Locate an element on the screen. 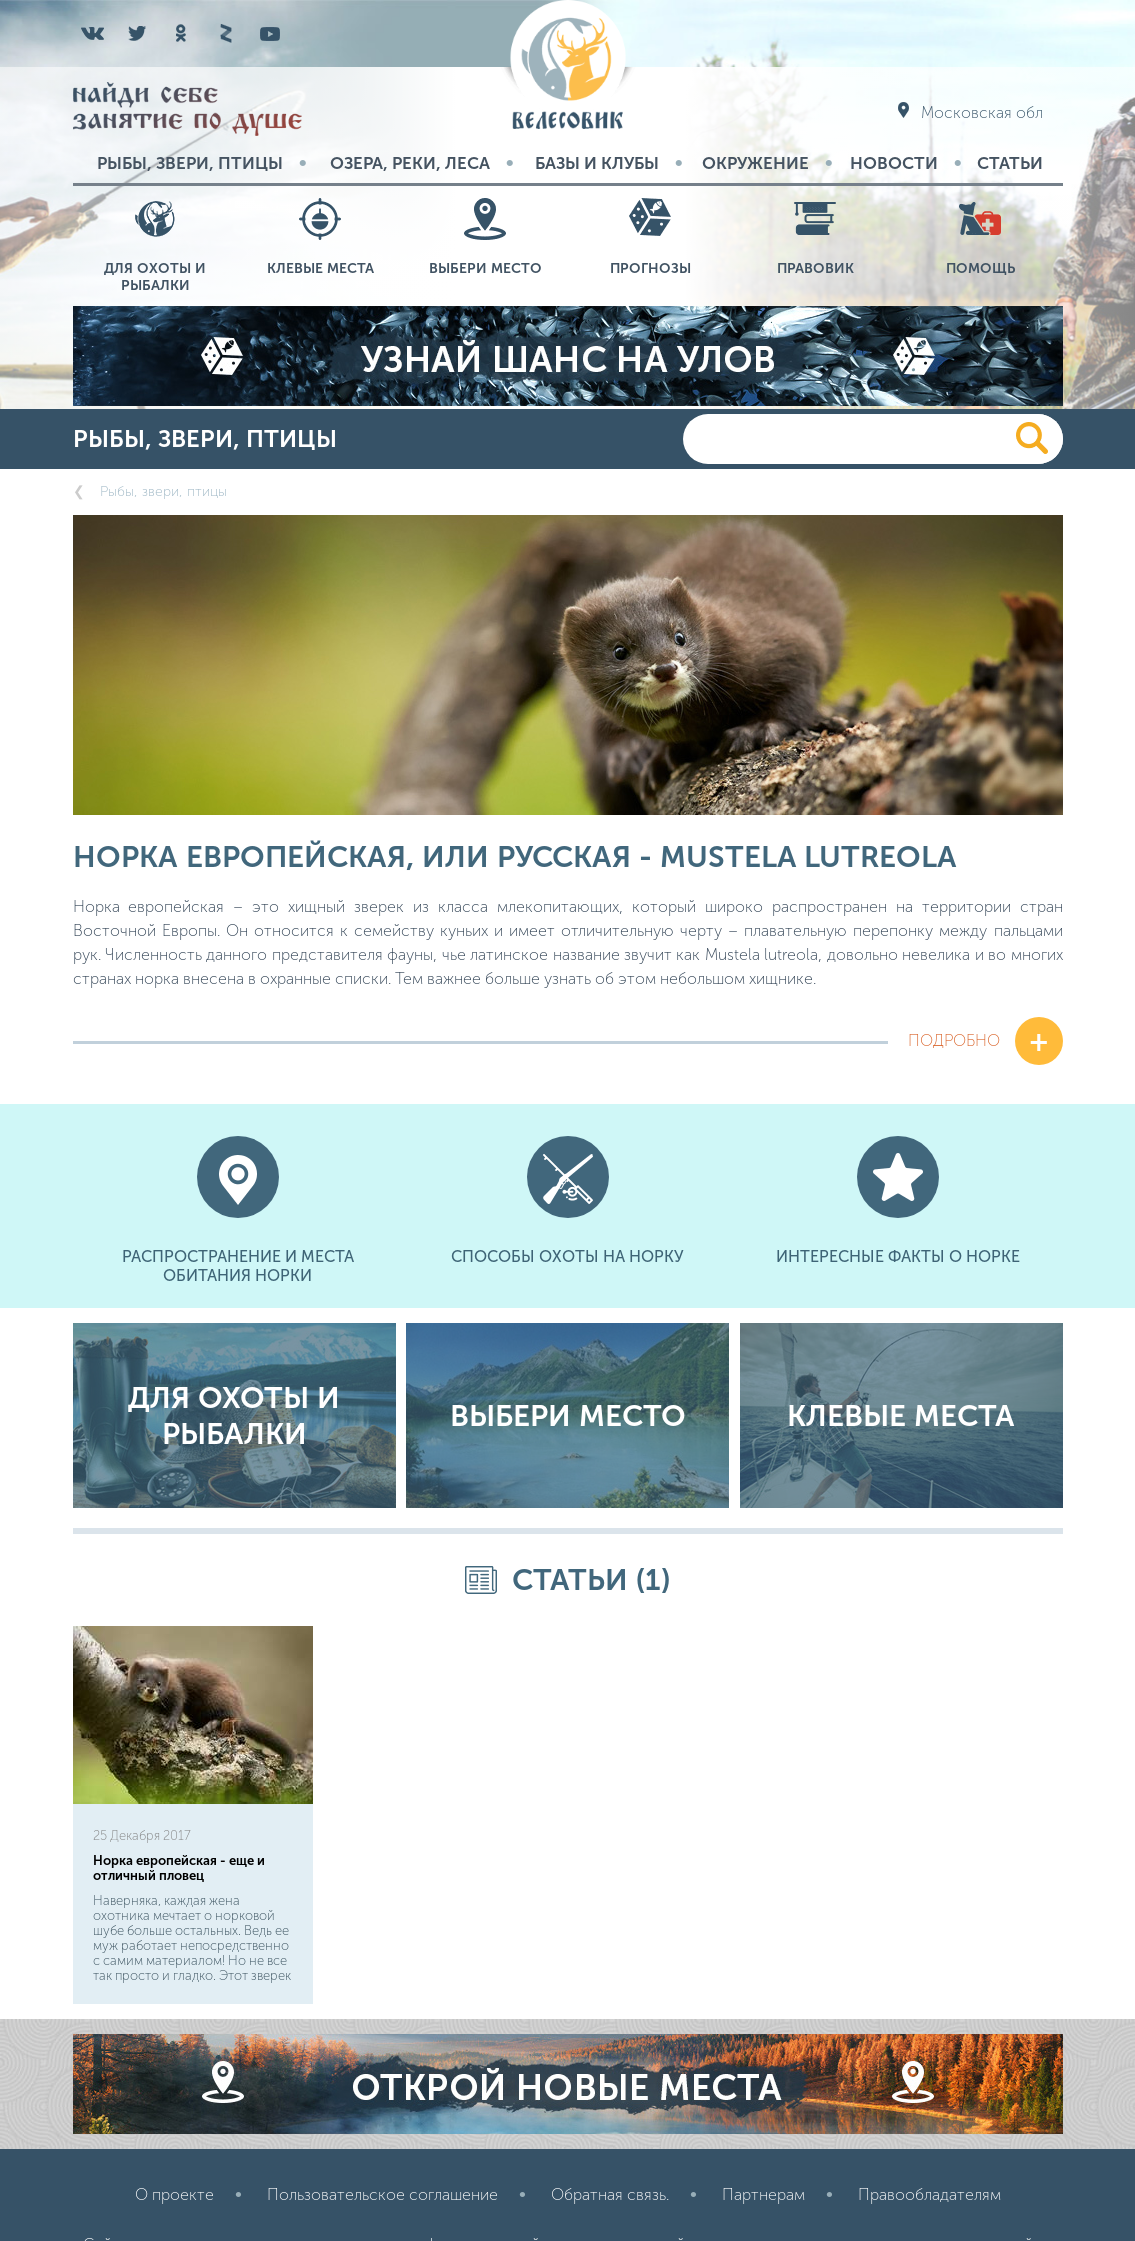  Базы и Клубы is located at coordinates (597, 163).